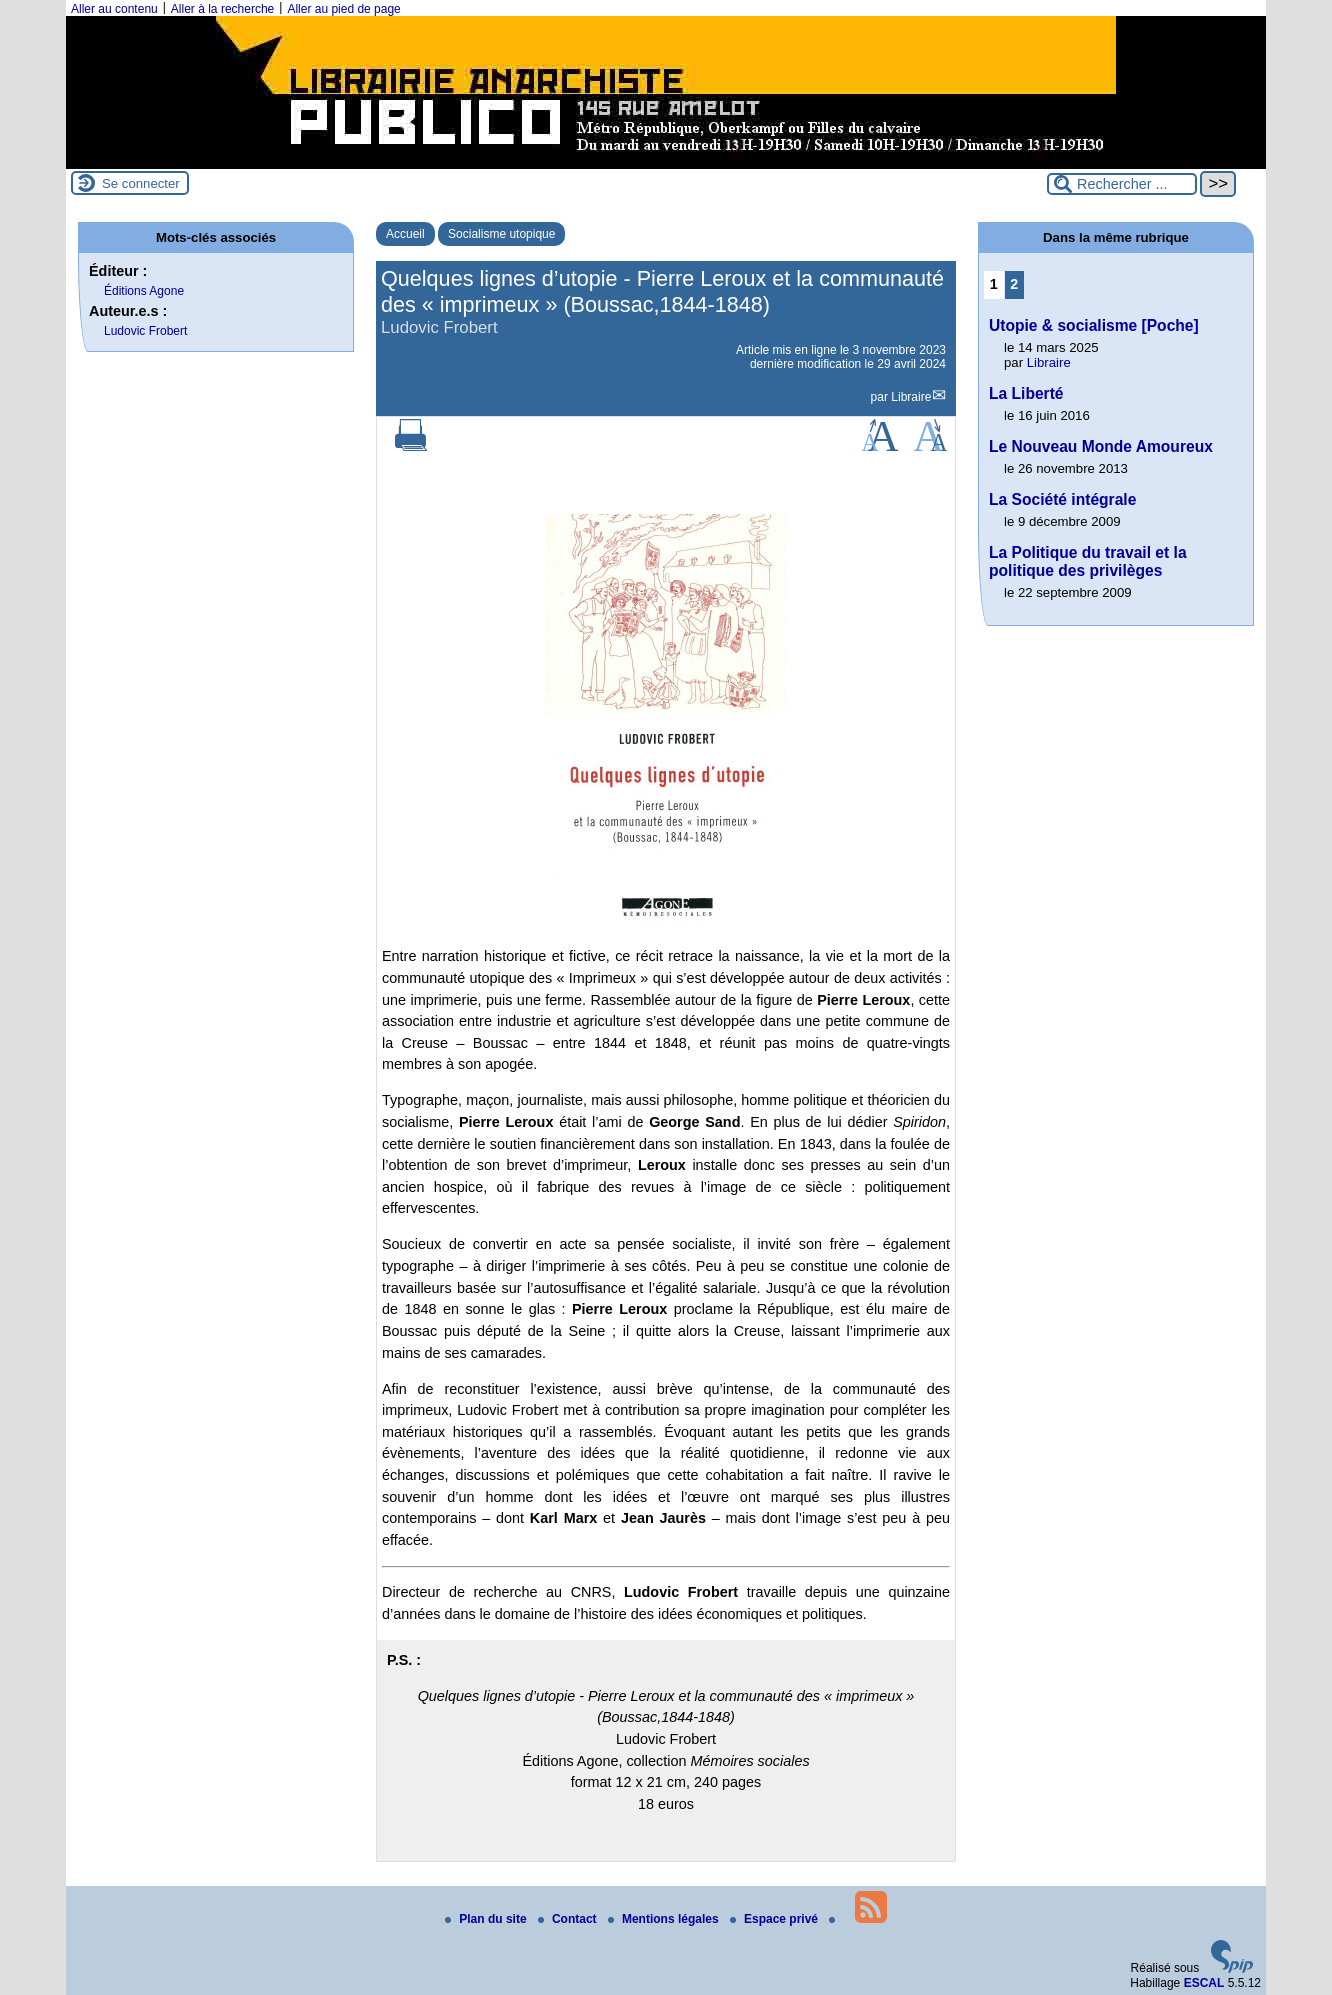  Describe the element at coordinates (911, 397) in the screenshot. I see `Libraire` at that location.